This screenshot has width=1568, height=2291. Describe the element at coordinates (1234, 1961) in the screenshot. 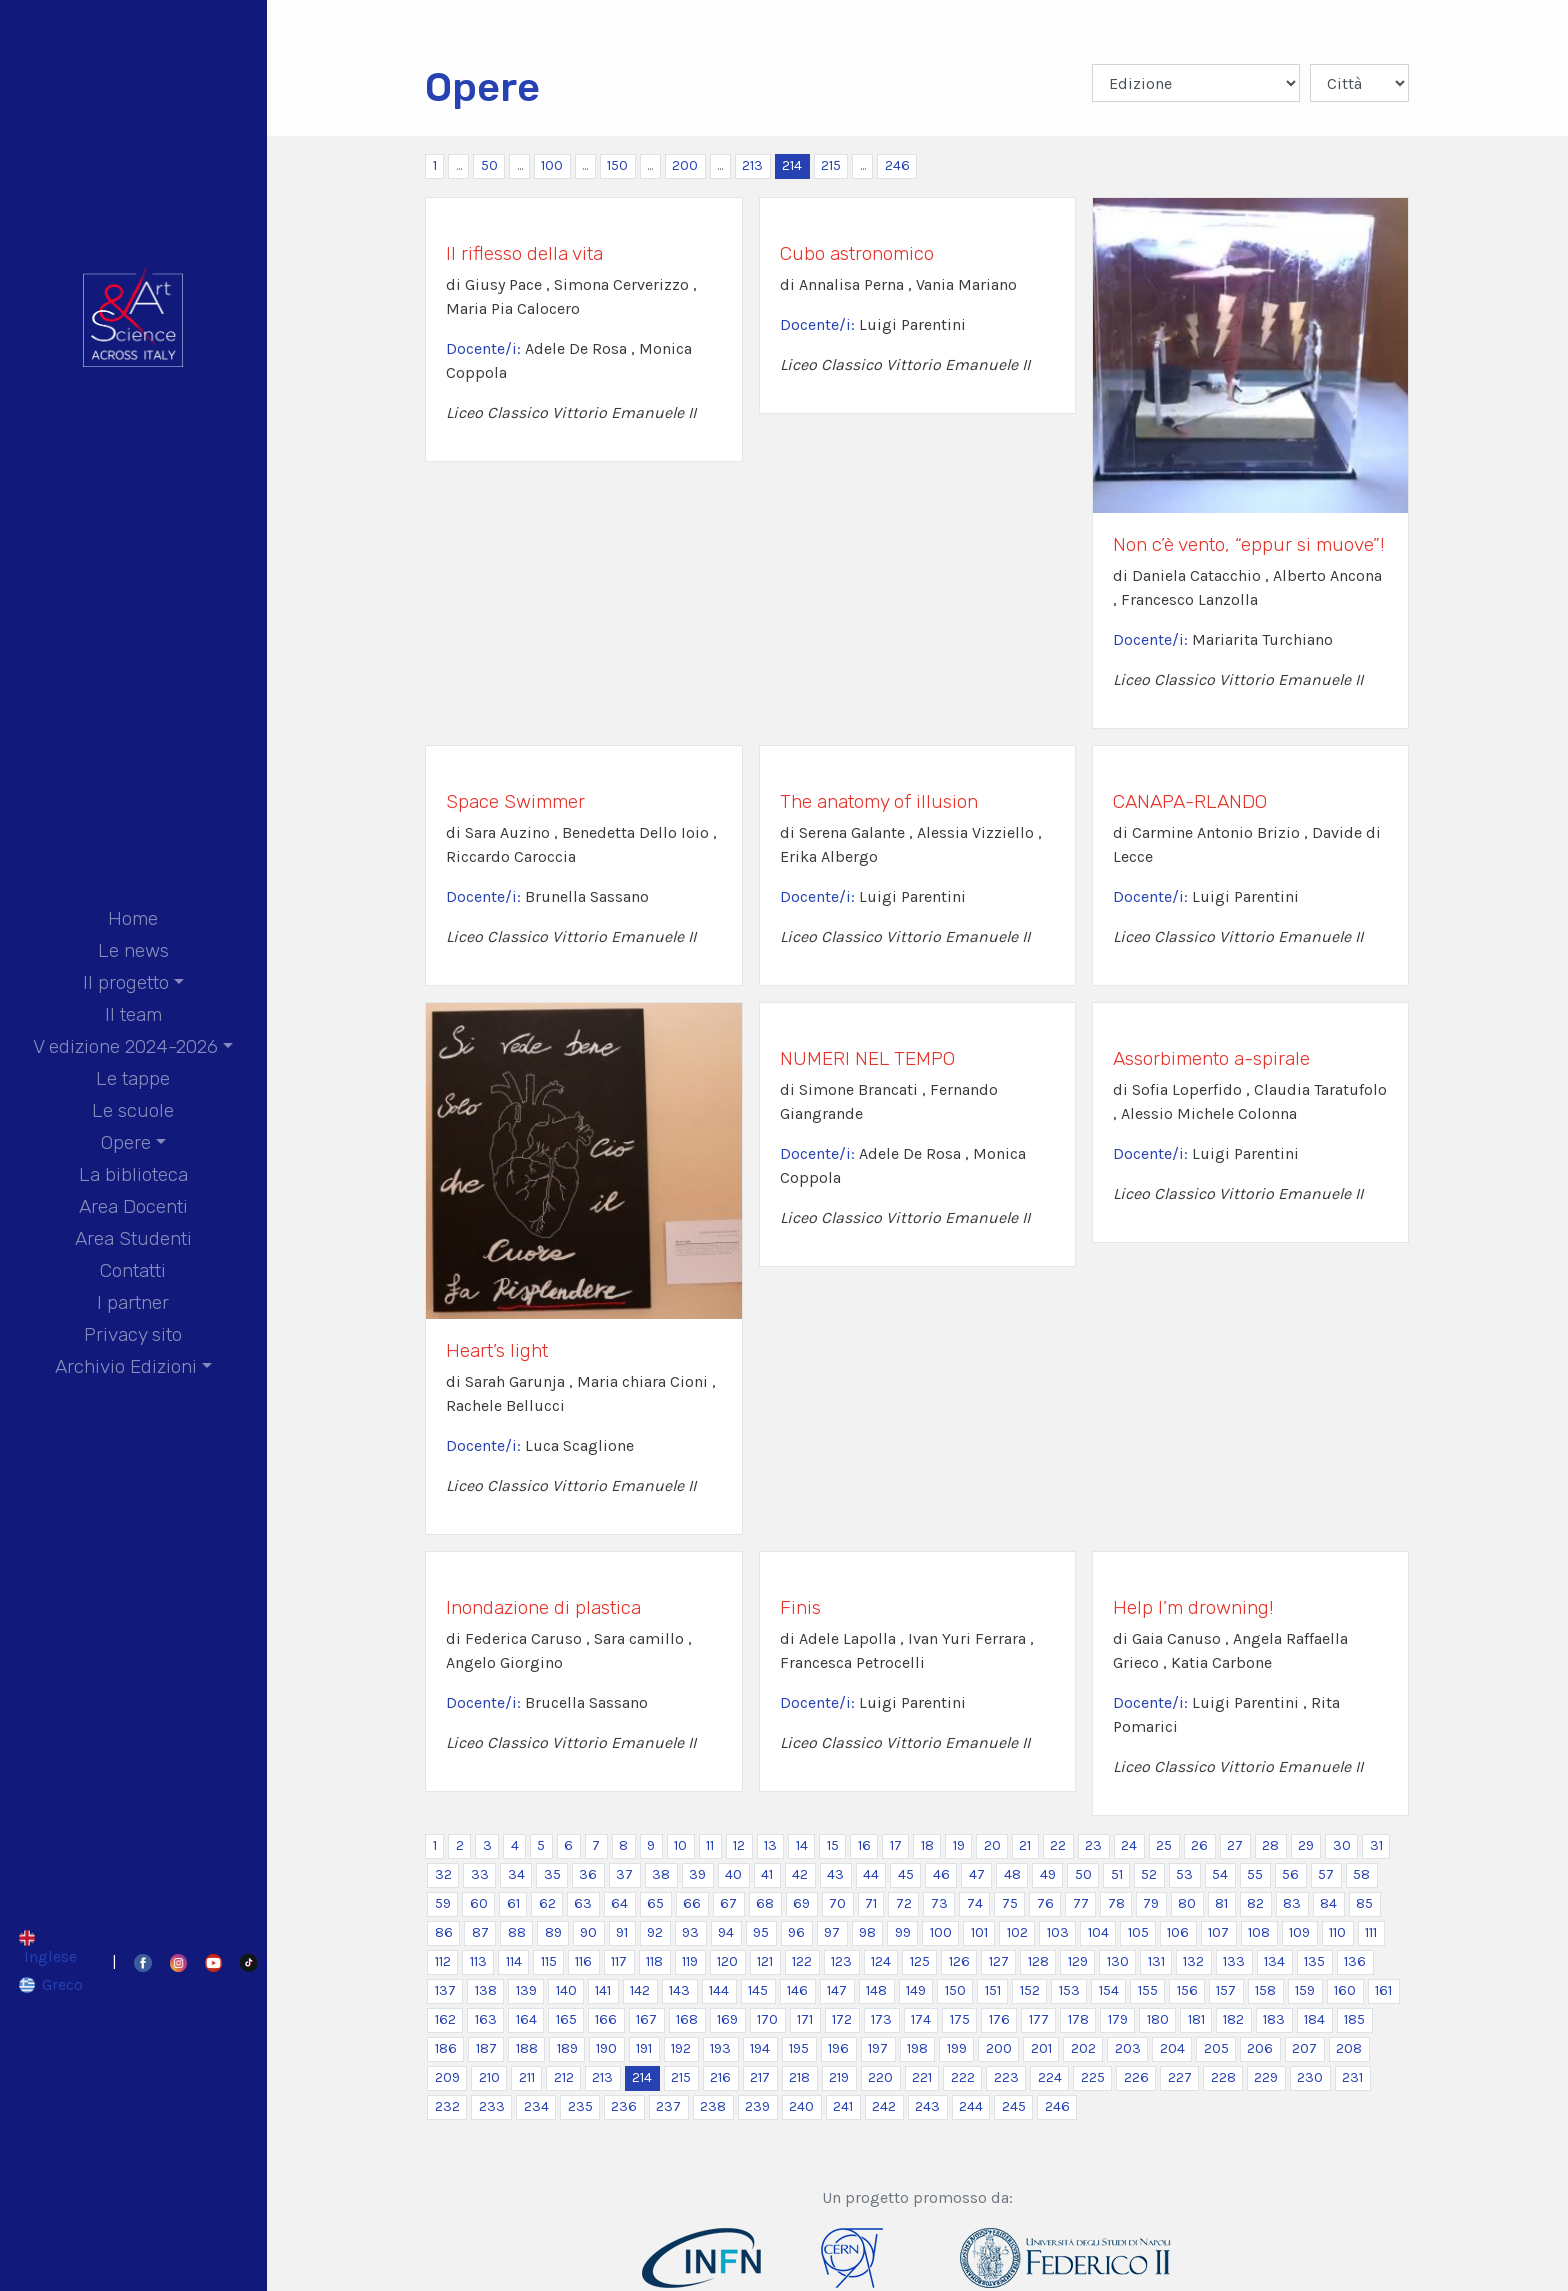

I see `133` at that location.